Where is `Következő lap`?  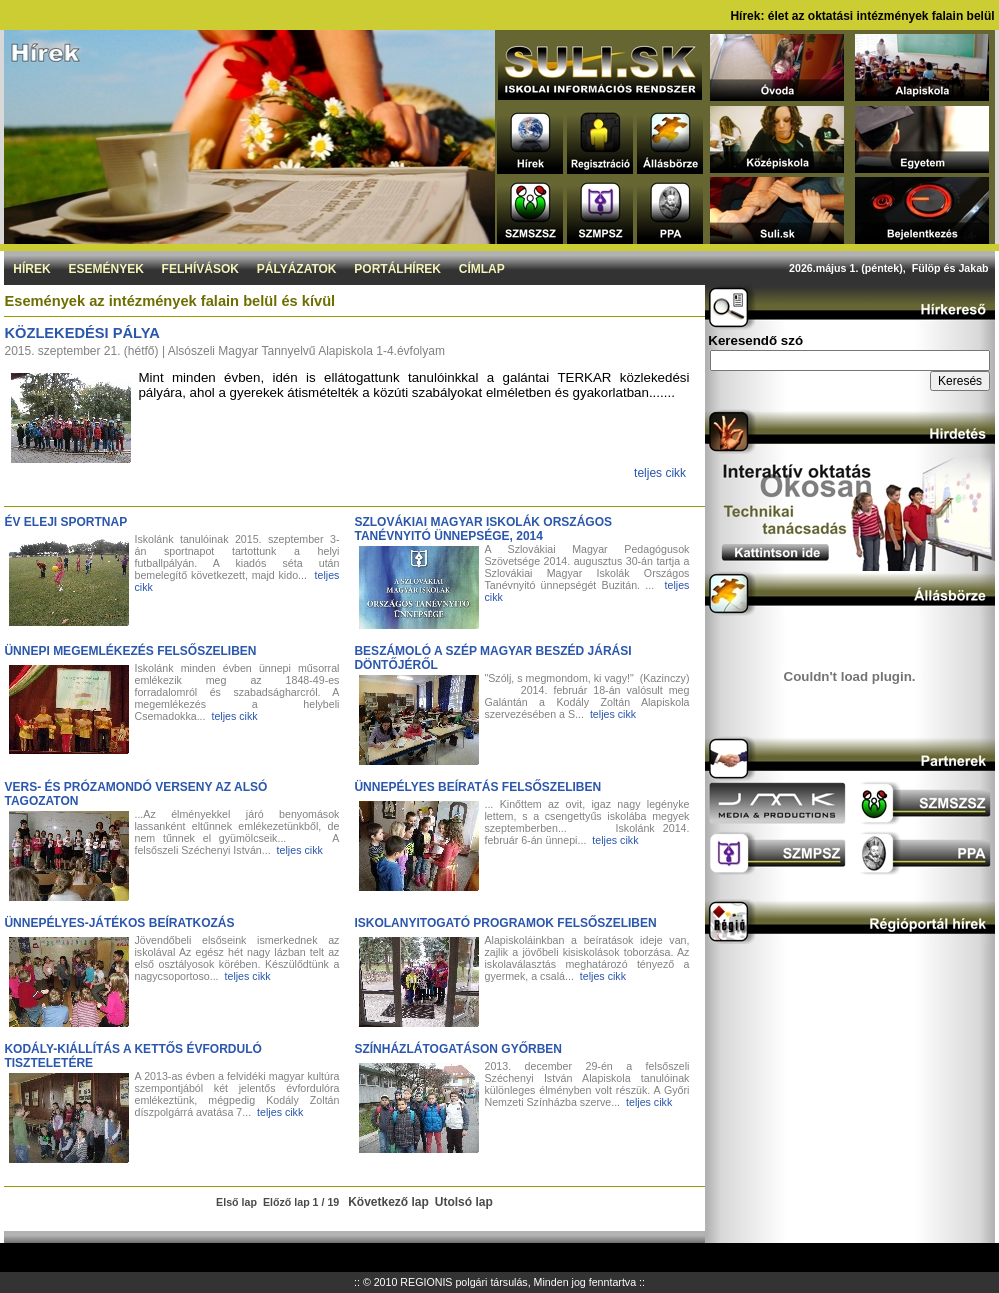
Következő lap is located at coordinates (388, 1202).